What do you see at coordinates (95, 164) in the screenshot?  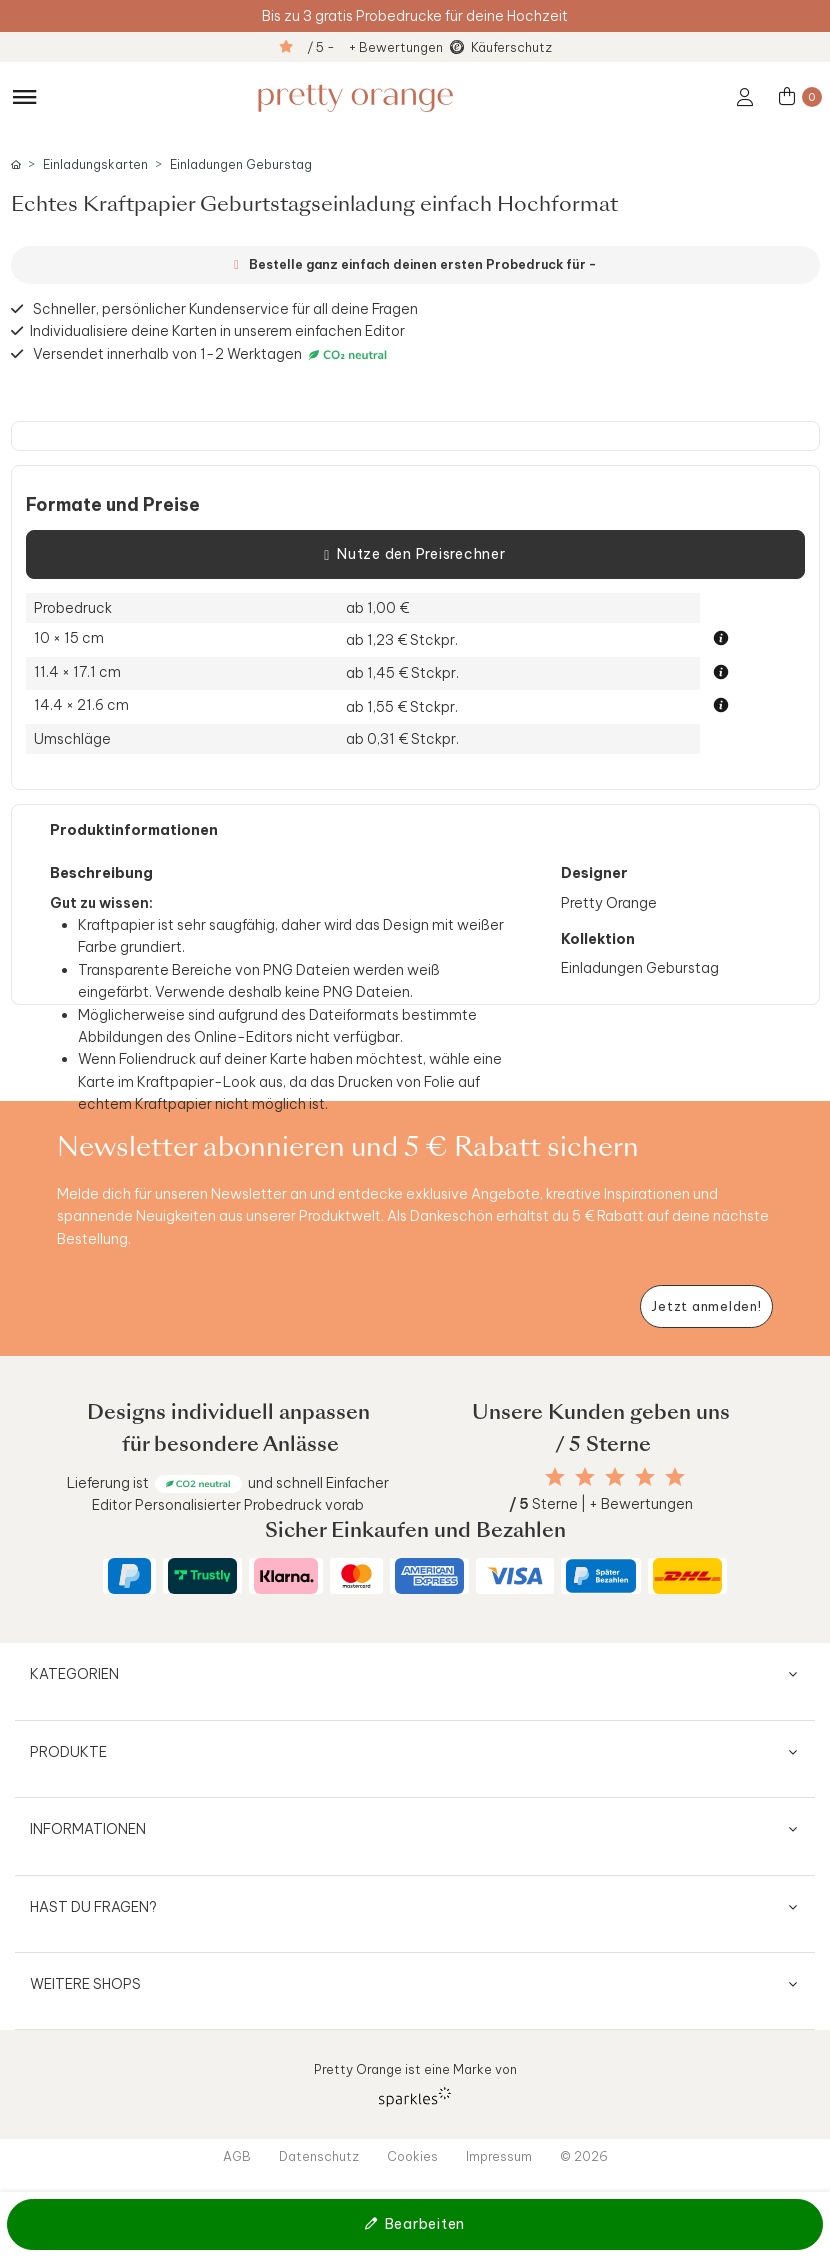 I see `Einladungskarten` at bounding box center [95, 164].